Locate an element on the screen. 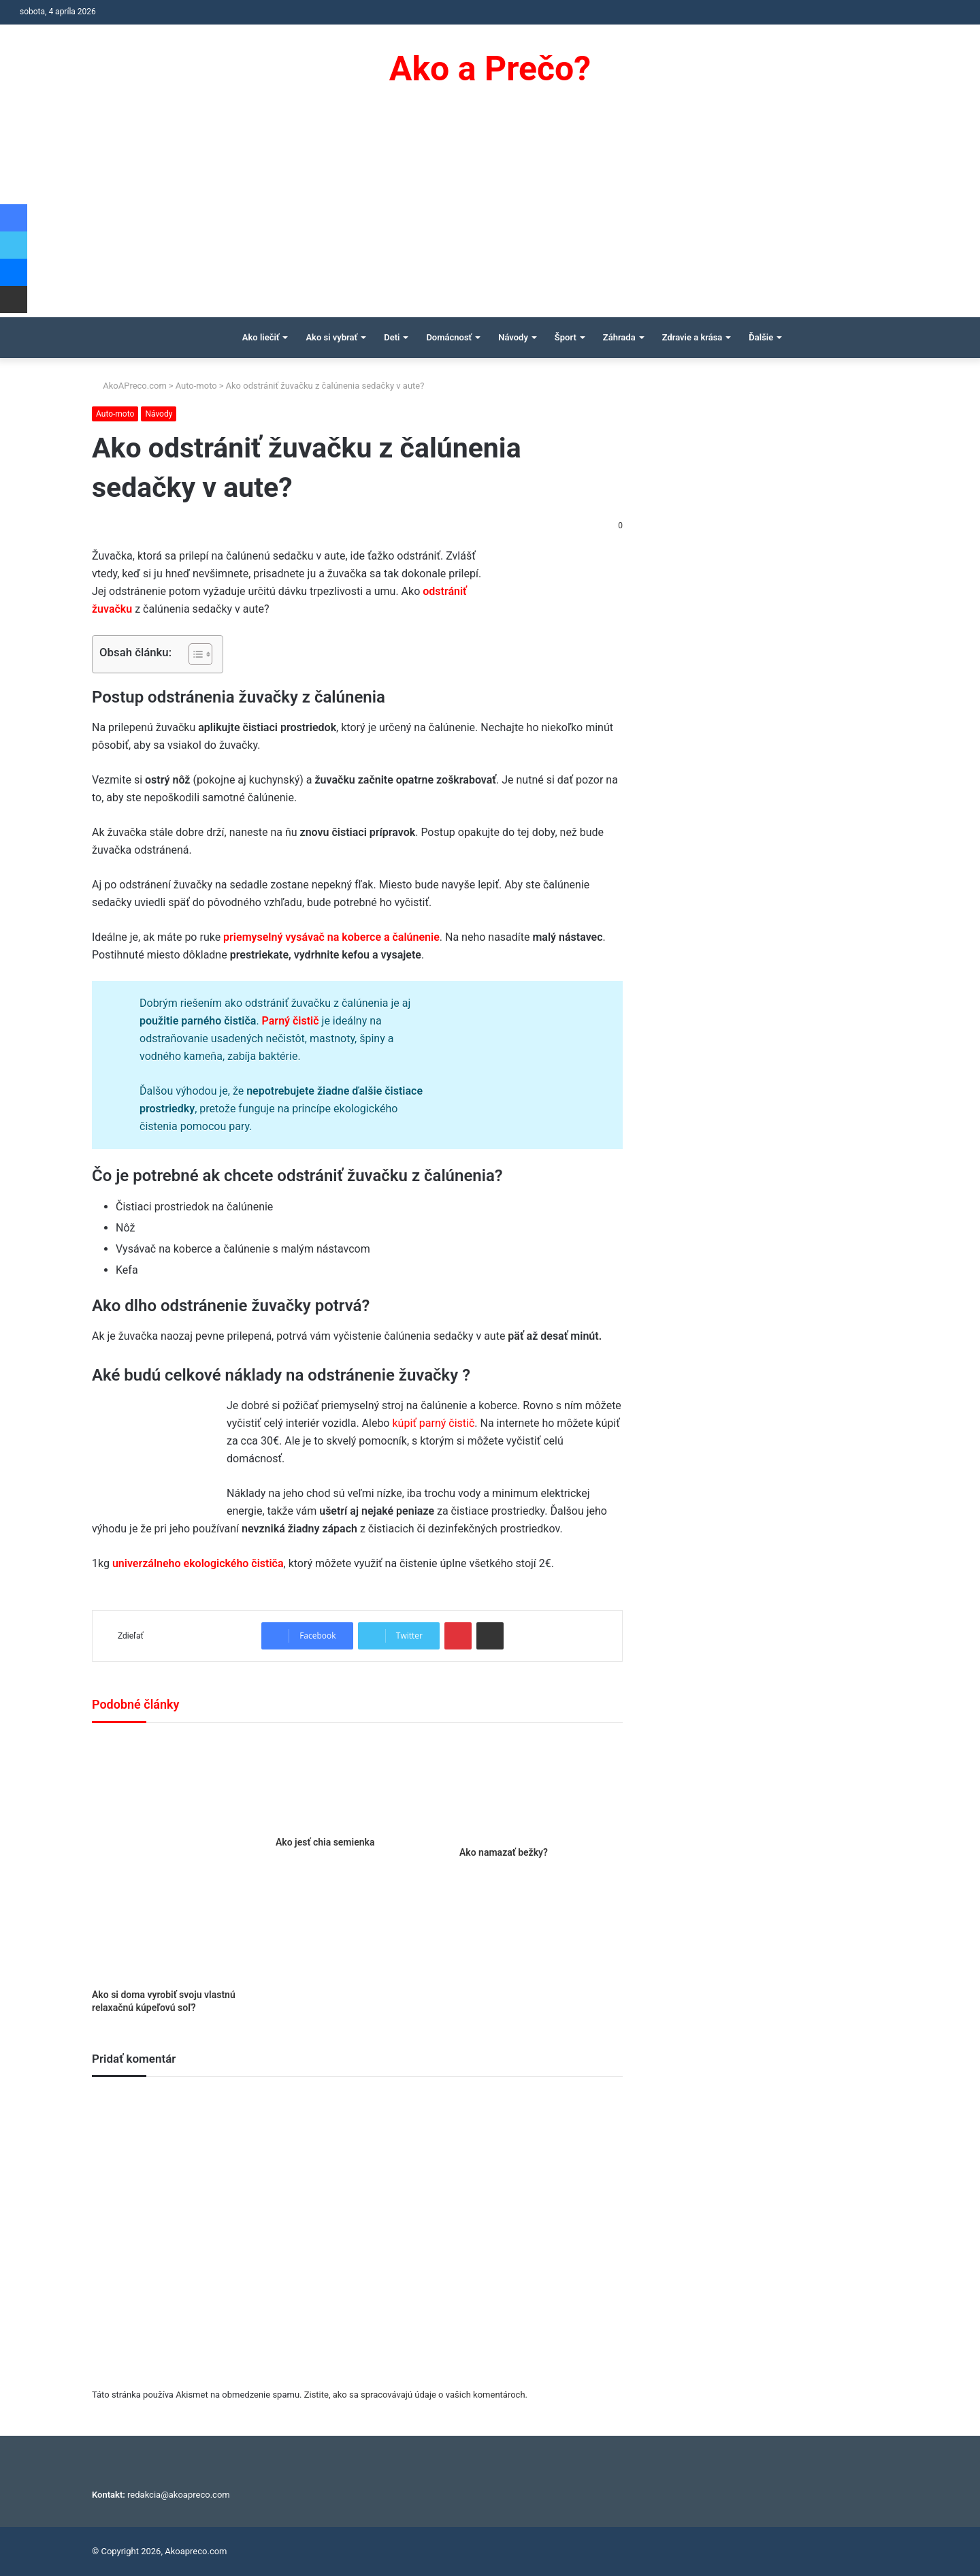 The height and width of the screenshot is (2576, 980). Domácnosť is located at coordinates (449, 337).